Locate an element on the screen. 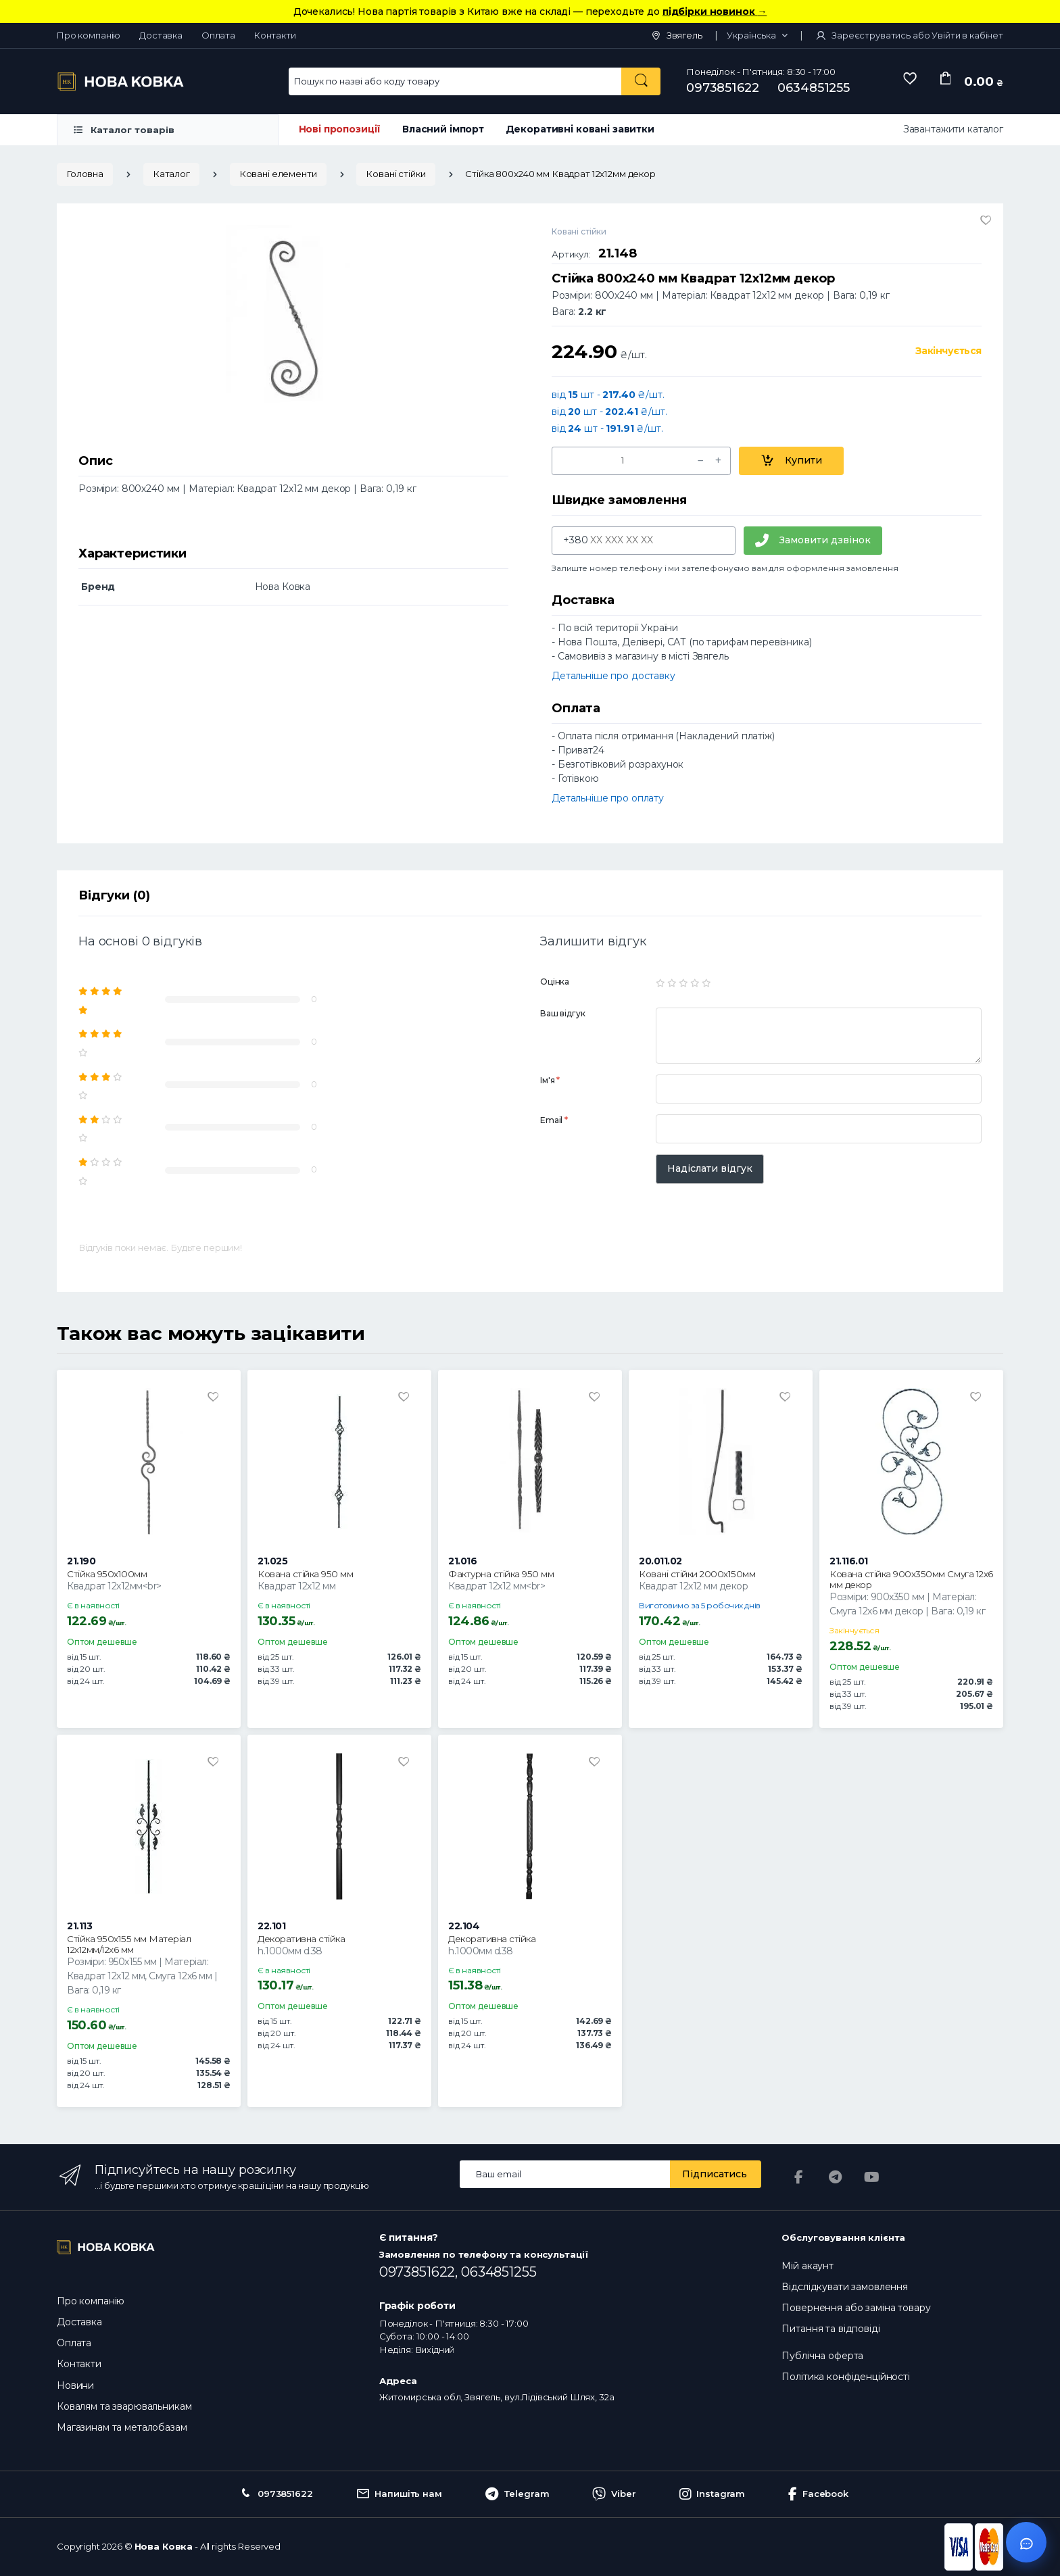 This screenshot has width=1060, height=2576. Facebook is located at coordinates (818, 2494).